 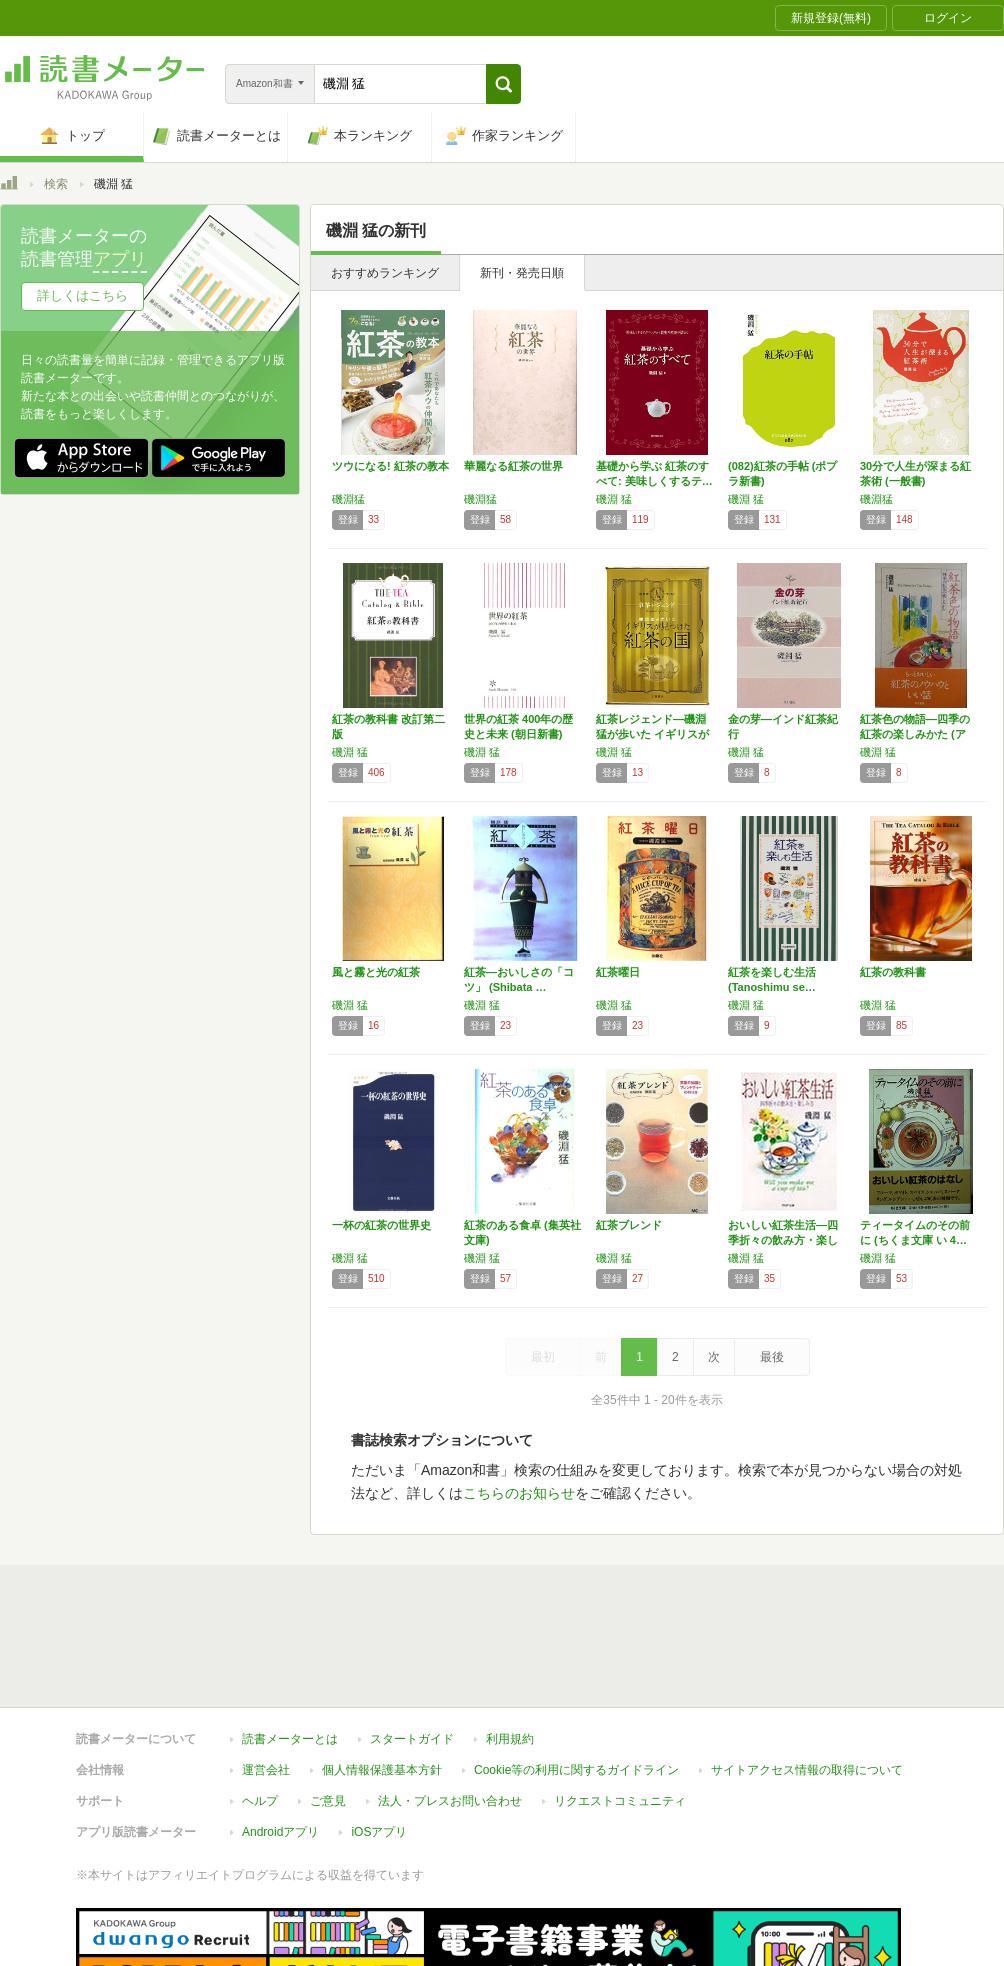 I want to click on 法人・プレスお問い合わせ, so click(x=450, y=1801).